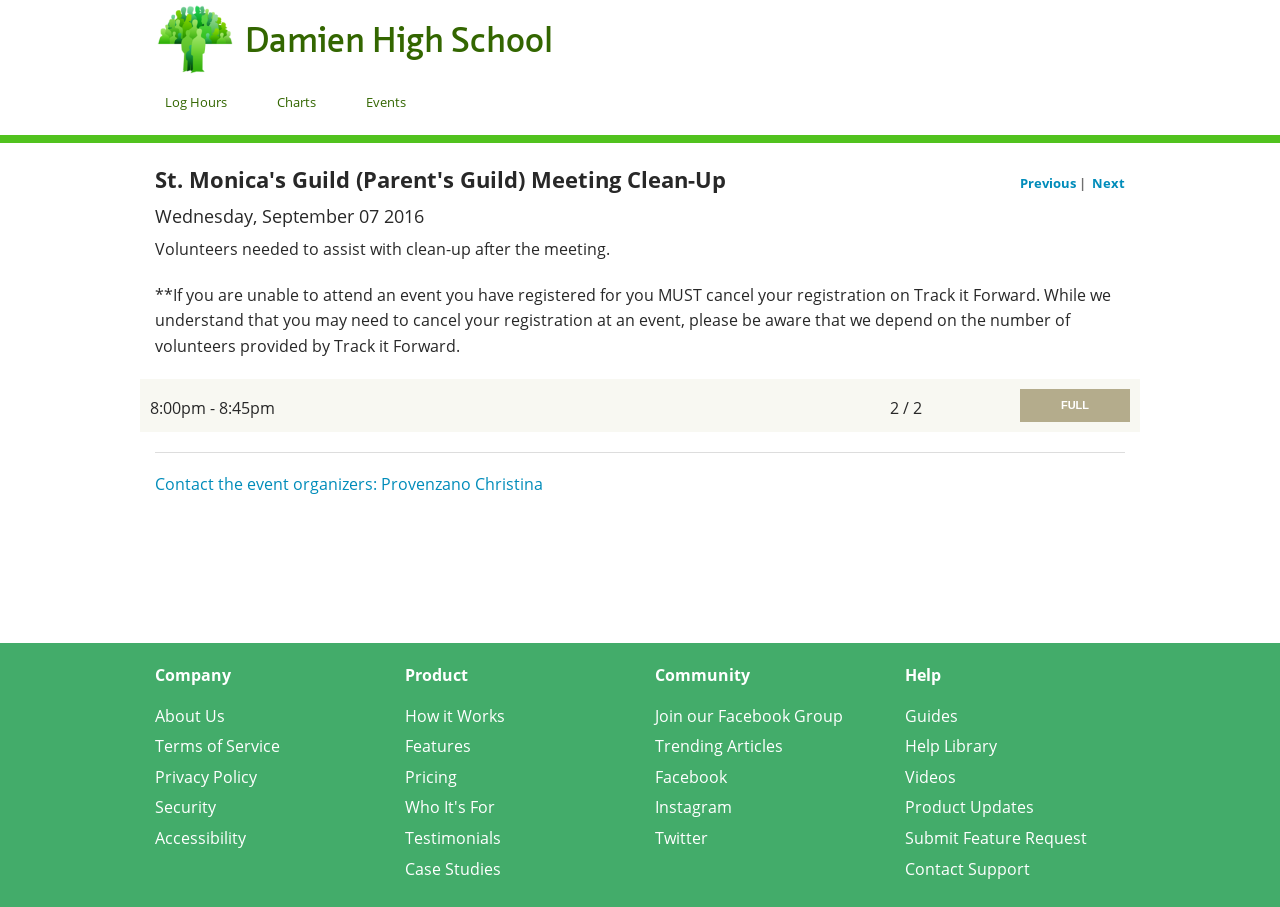 This screenshot has height=907, width=1280. I want to click on Log Hours, so click(196, 102).